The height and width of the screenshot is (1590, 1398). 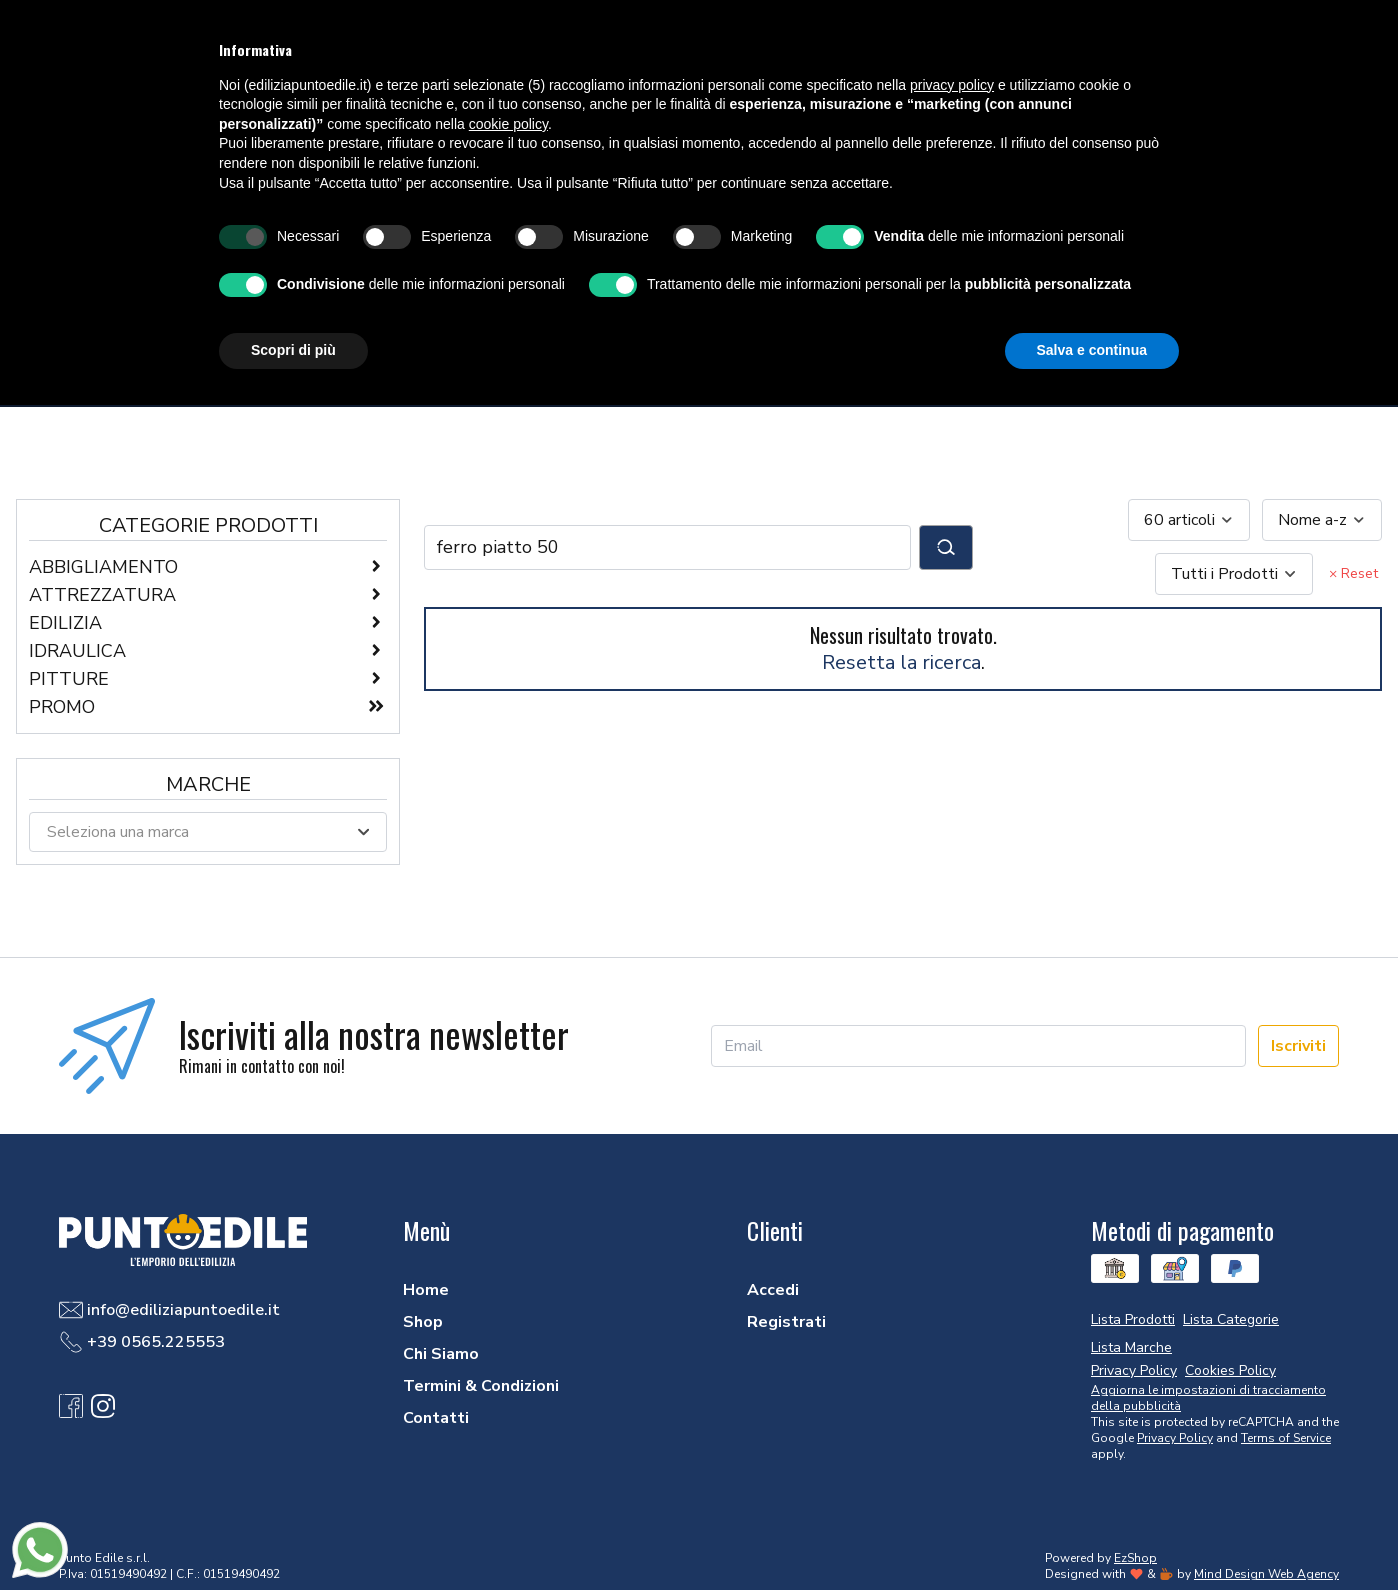 What do you see at coordinates (901, 662) in the screenshot?
I see `Resetta la ricerca` at bounding box center [901, 662].